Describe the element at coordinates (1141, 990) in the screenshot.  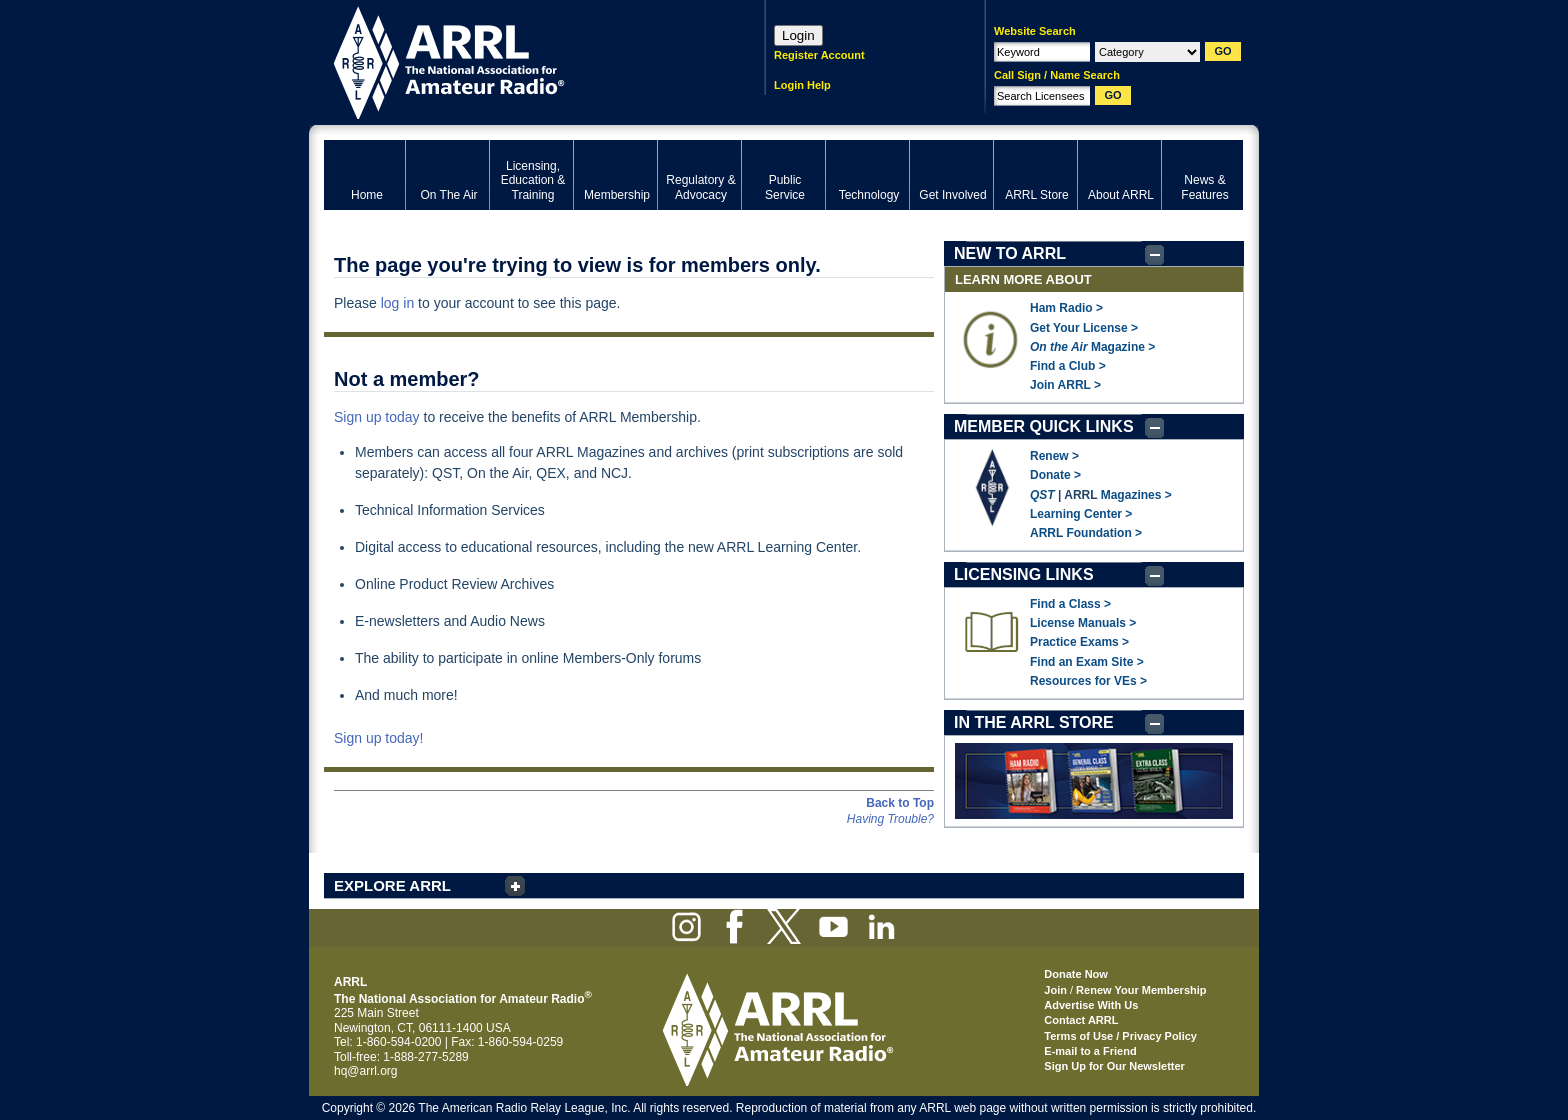
I see `Renew Your Membership` at that location.